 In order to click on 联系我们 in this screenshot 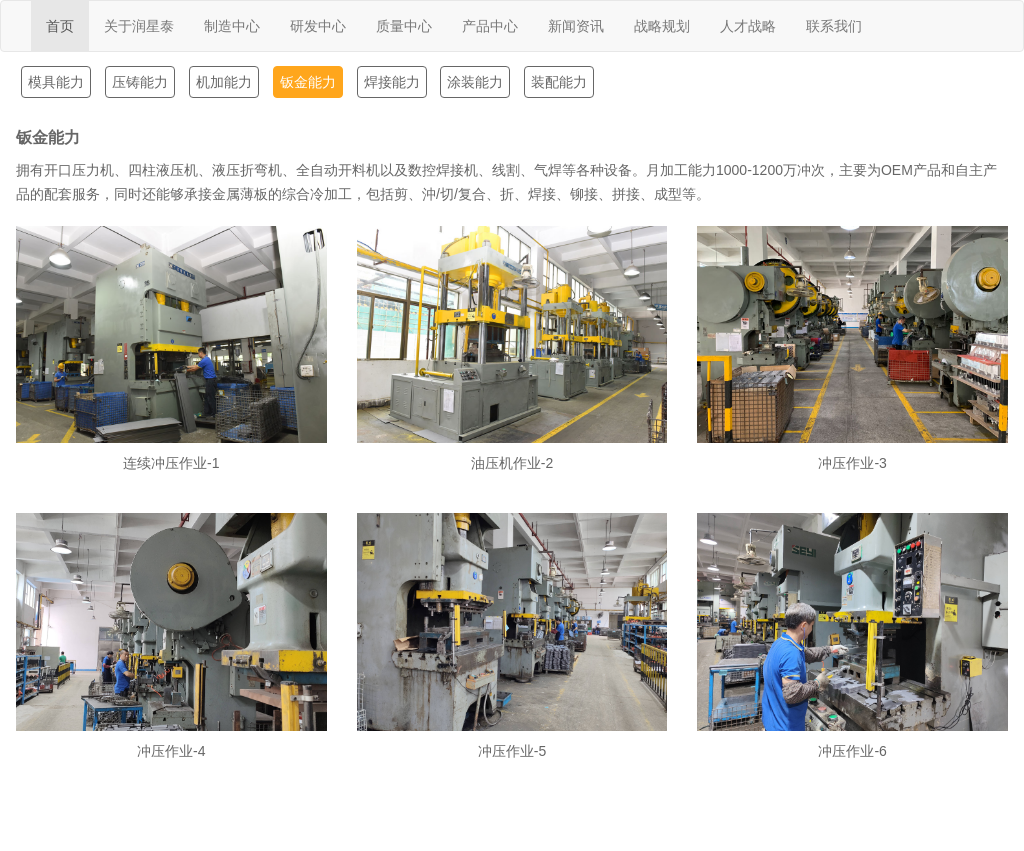, I will do `click(834, 26)`.